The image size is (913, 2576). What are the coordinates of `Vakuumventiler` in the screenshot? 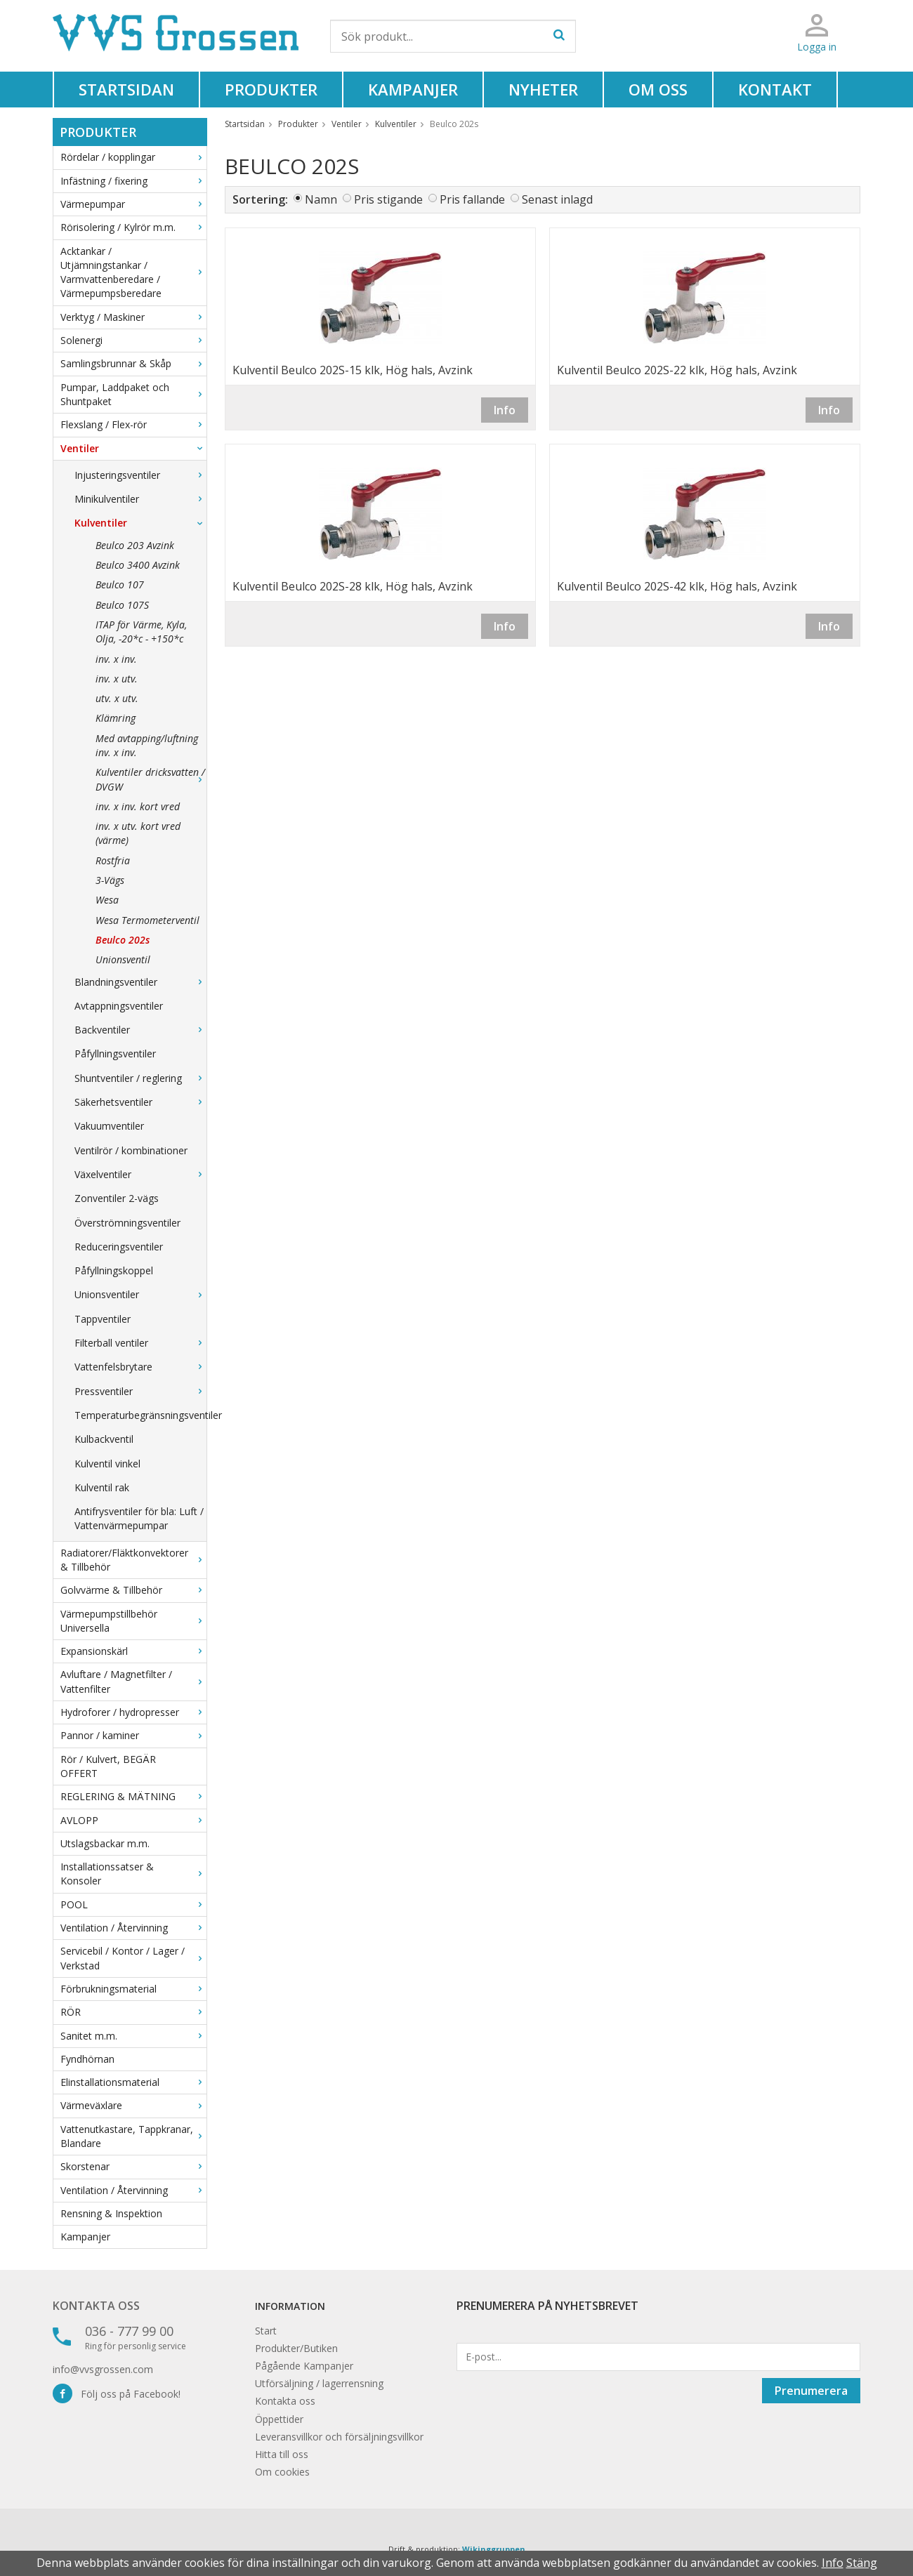 It's located at (109, 1125).